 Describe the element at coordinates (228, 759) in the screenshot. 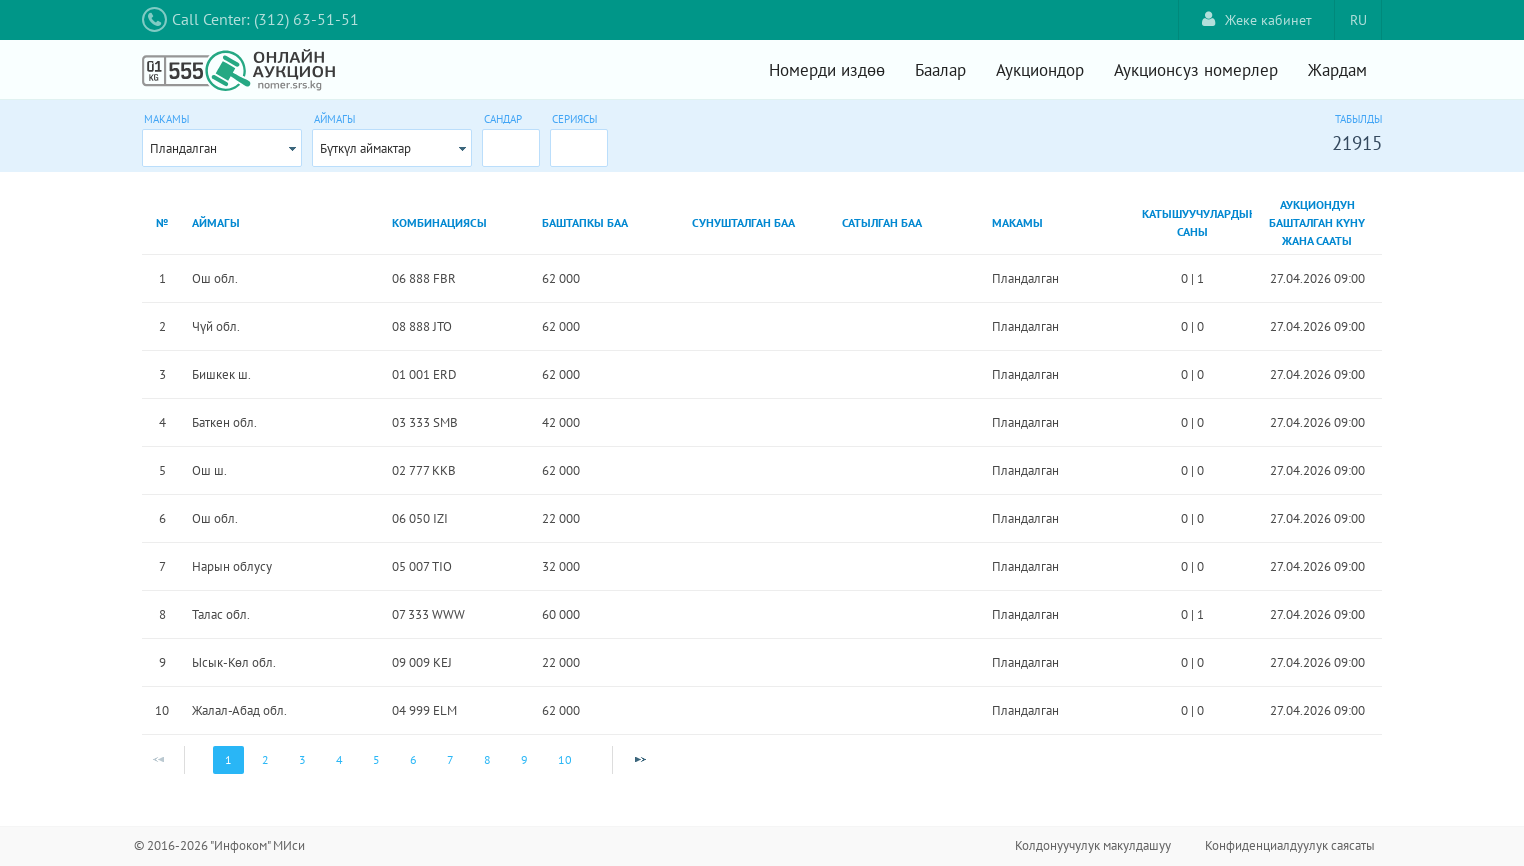

I see `1 [Page 1]` at that location.